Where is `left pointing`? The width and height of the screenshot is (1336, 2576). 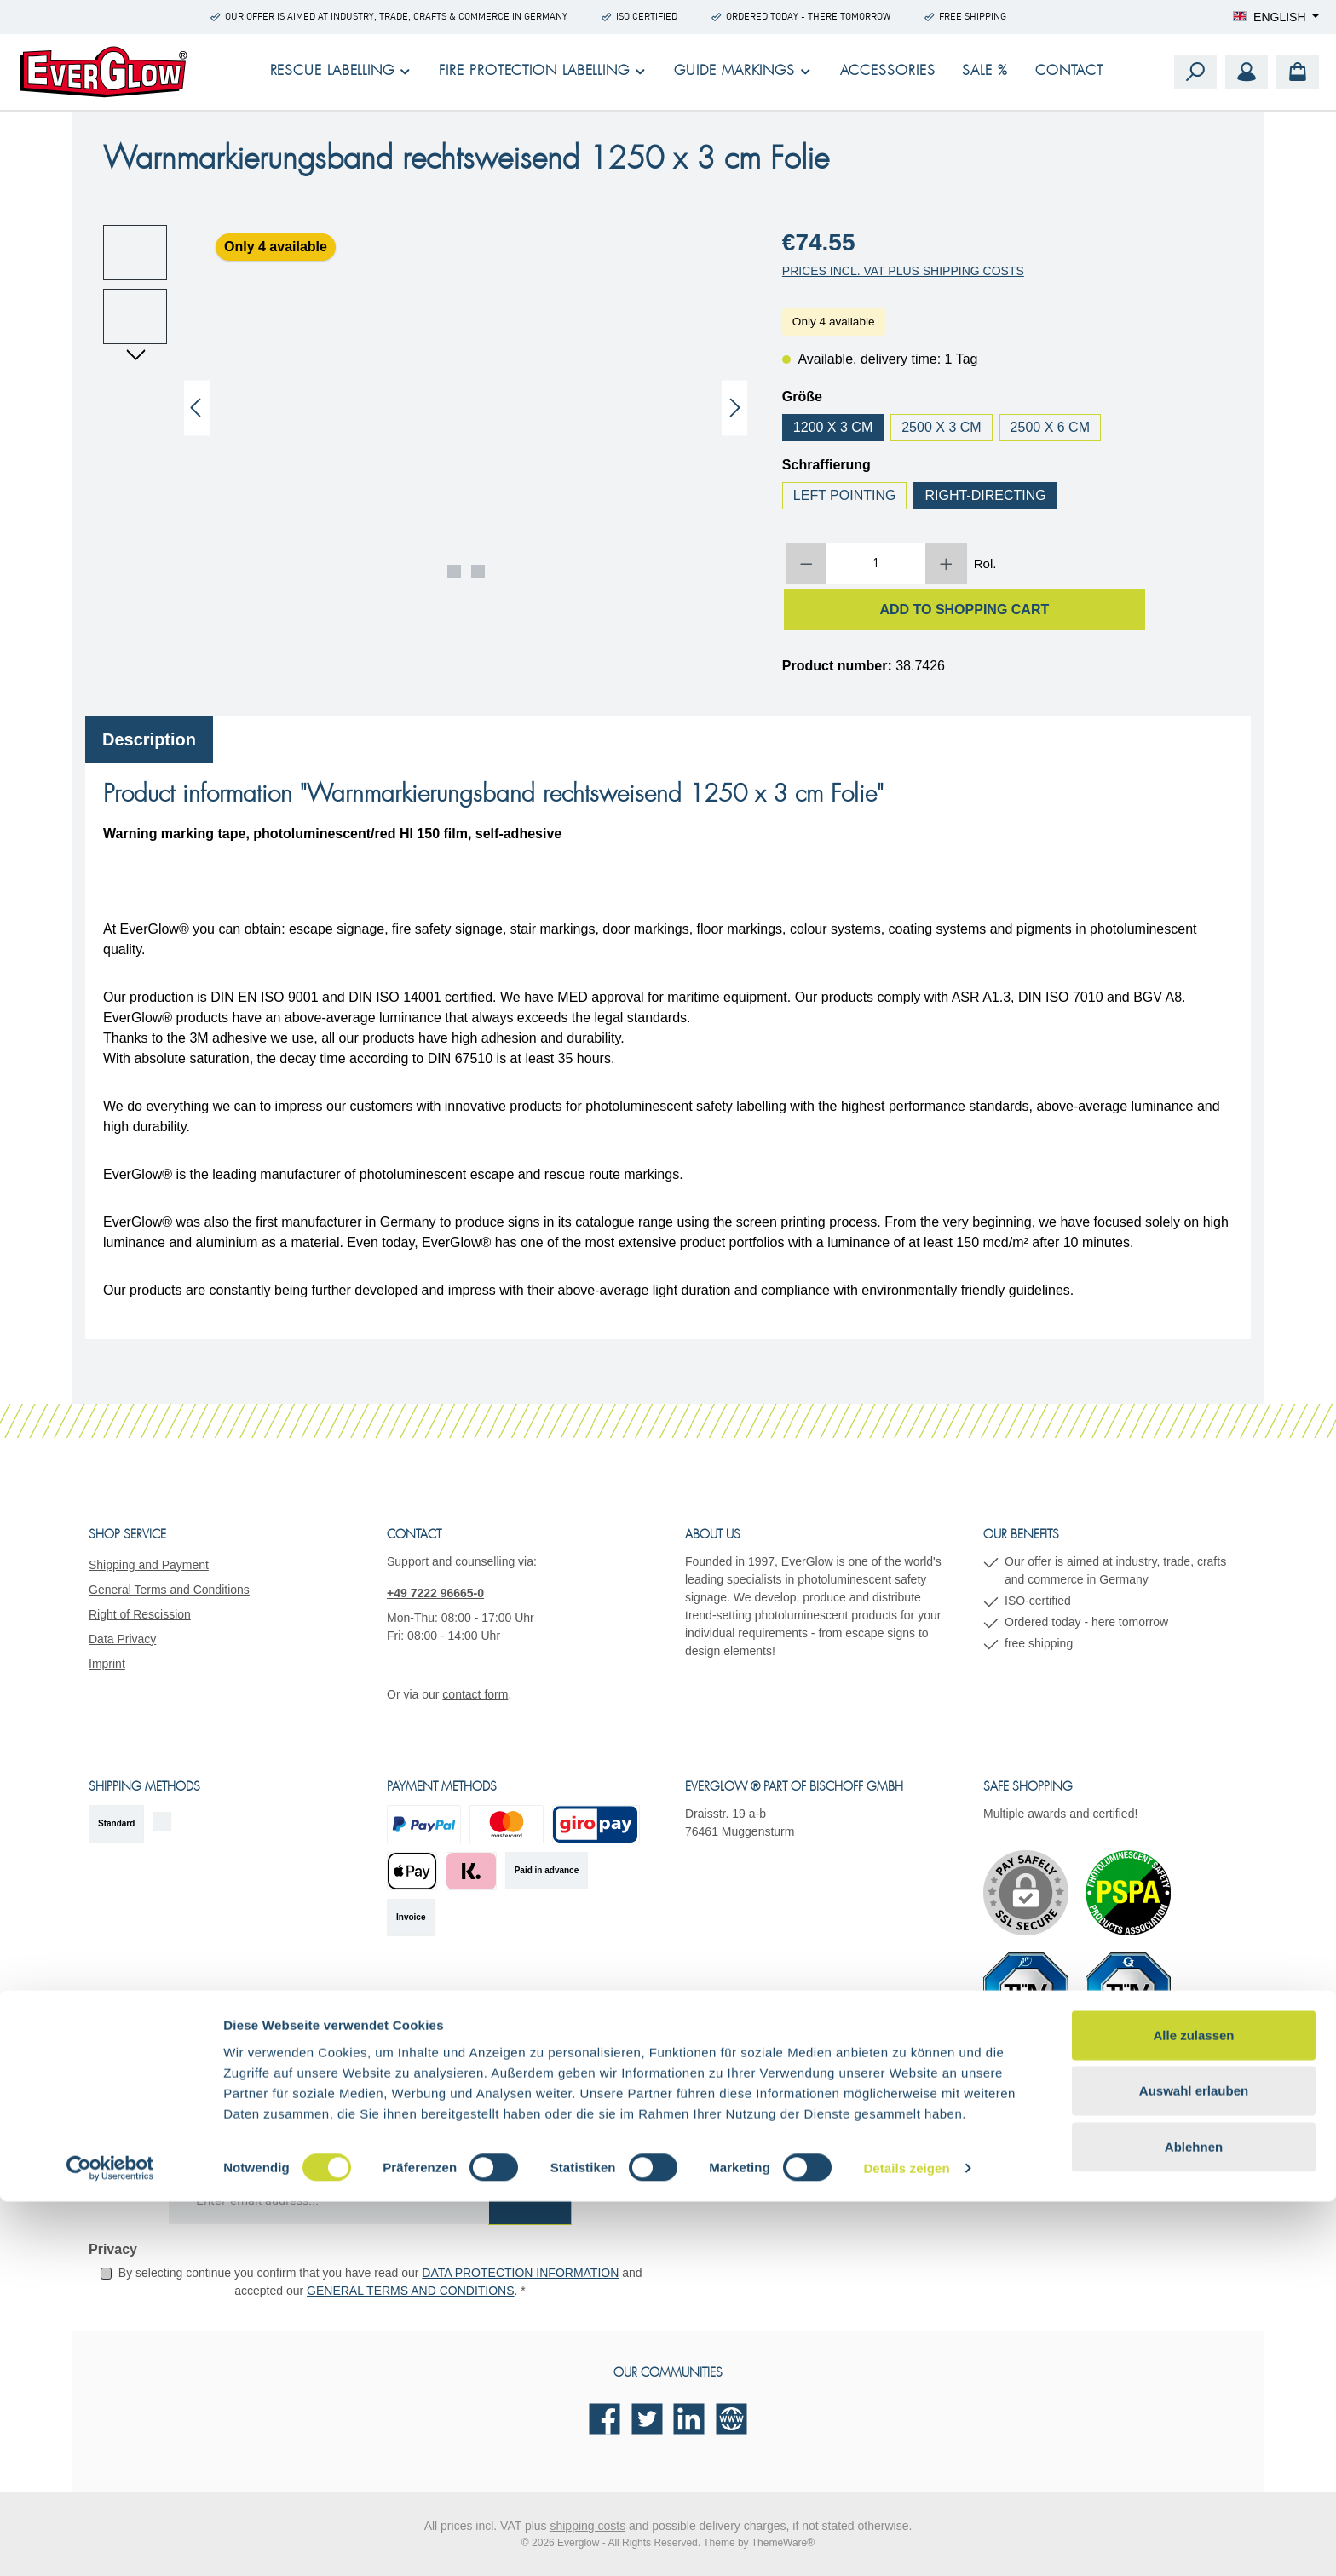 left pointing is located at coordinates (844, 495).